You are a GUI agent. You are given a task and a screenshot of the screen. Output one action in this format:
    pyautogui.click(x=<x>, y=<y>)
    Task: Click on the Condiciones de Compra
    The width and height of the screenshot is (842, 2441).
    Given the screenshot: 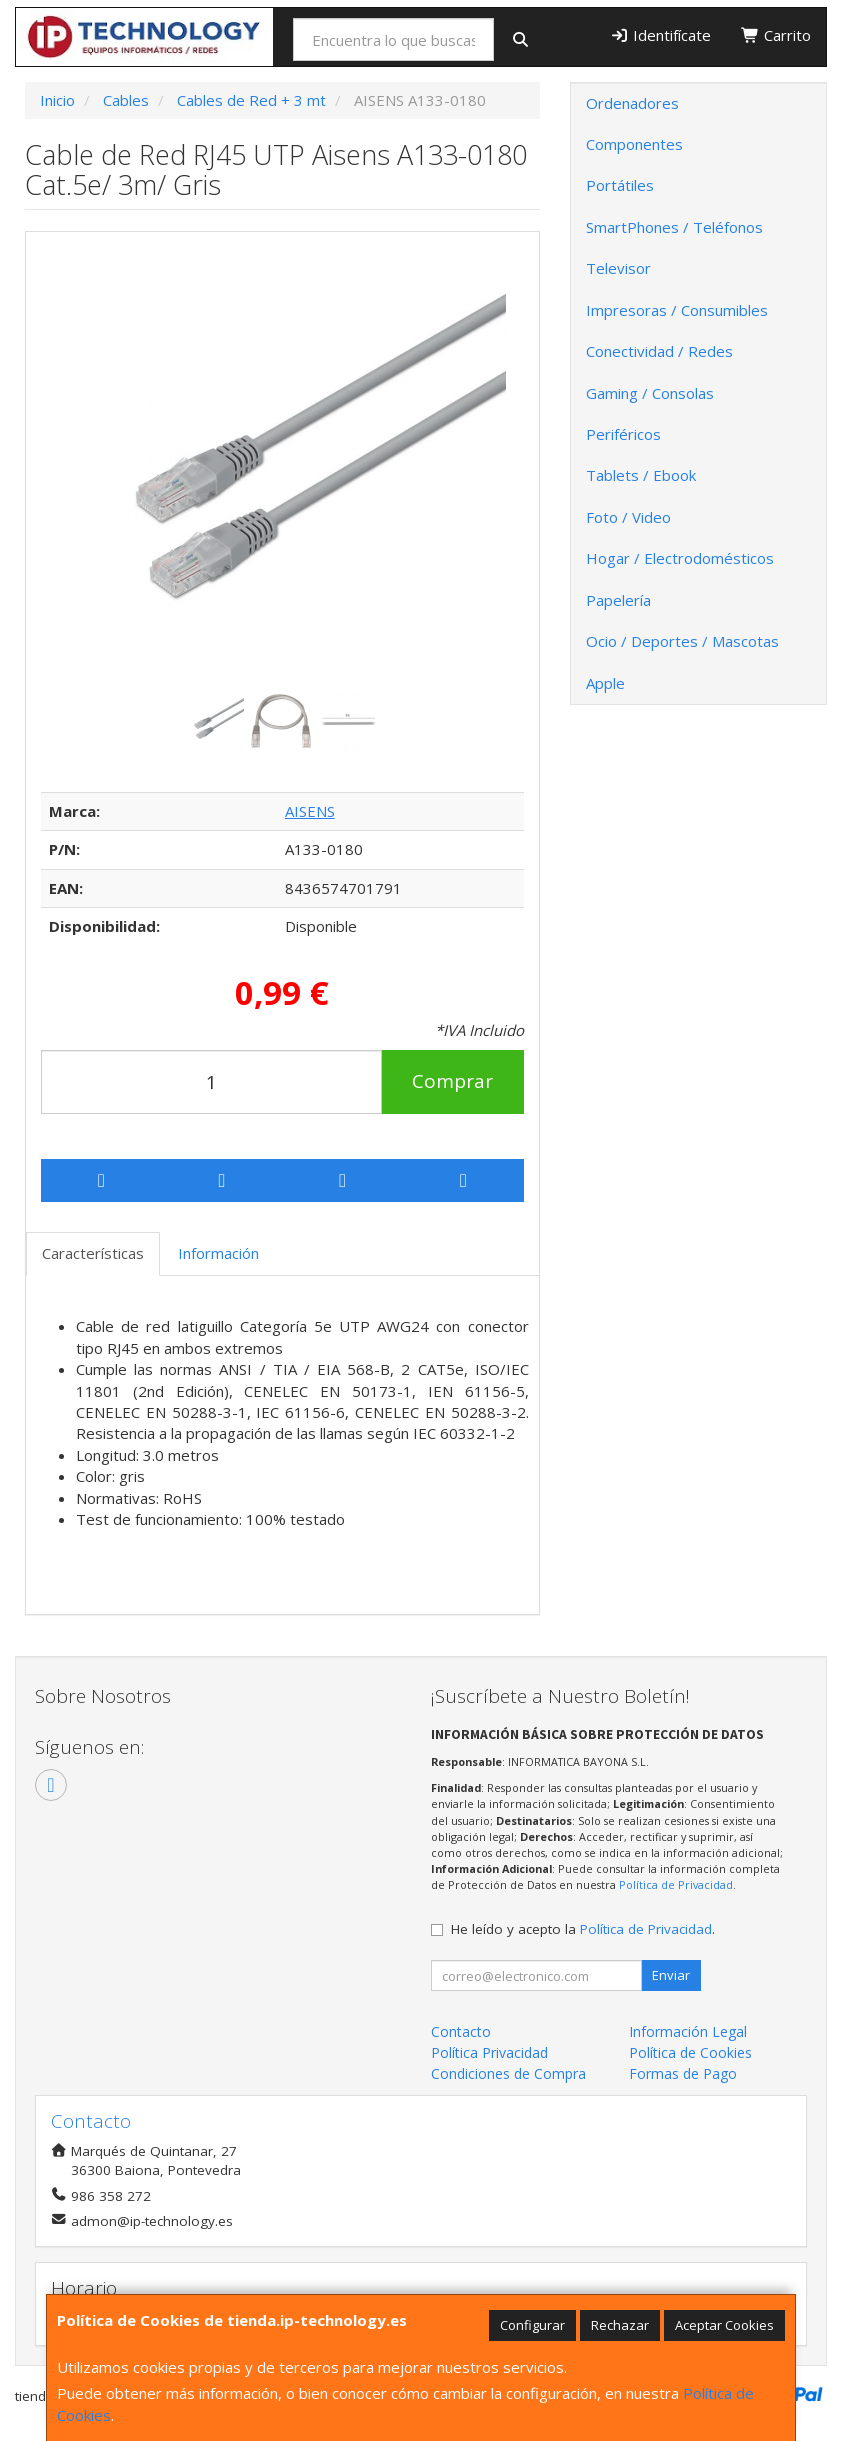 What is the action you would take?
    pyautogui.click(x=508, y=2073)
    